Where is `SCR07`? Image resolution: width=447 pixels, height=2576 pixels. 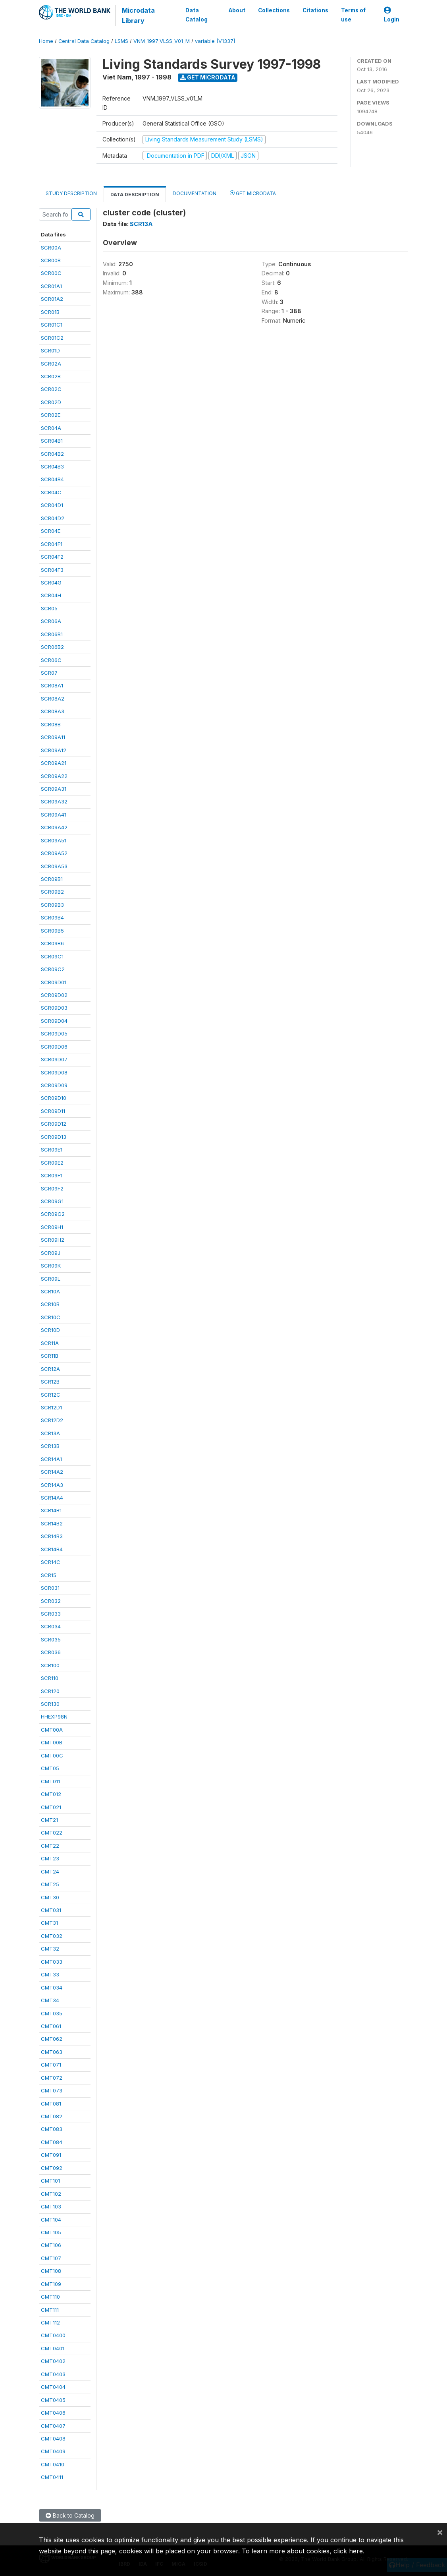 SCR07 is located at coordinates (49, 673).